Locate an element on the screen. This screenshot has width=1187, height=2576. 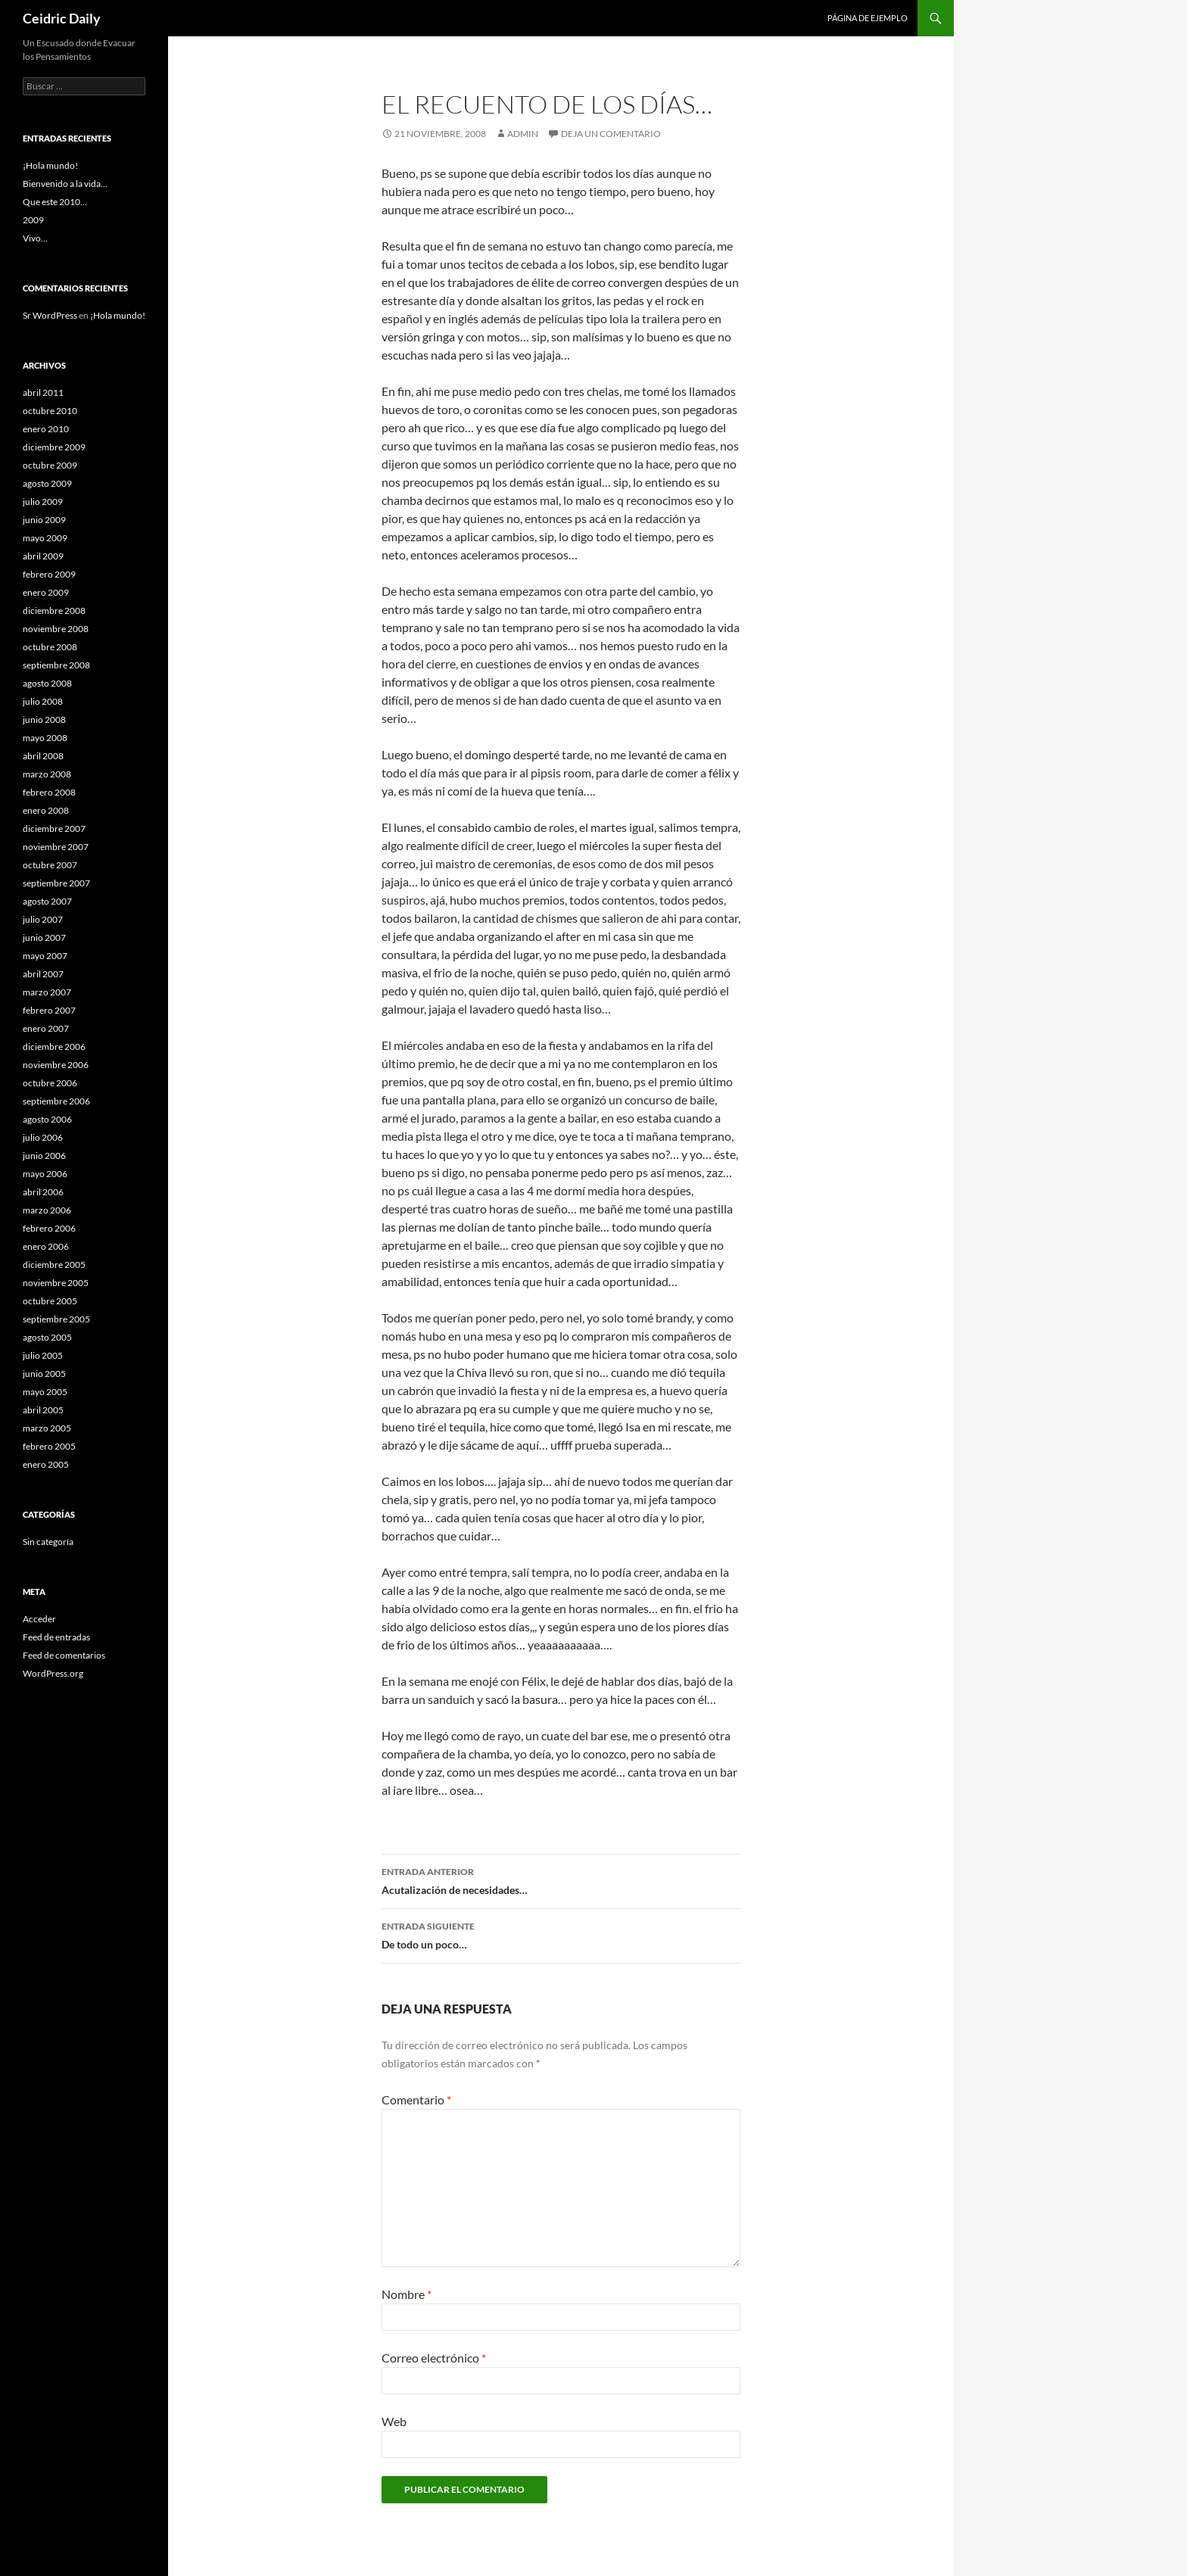
marzo 2008 is located at coordinates (47, 774).